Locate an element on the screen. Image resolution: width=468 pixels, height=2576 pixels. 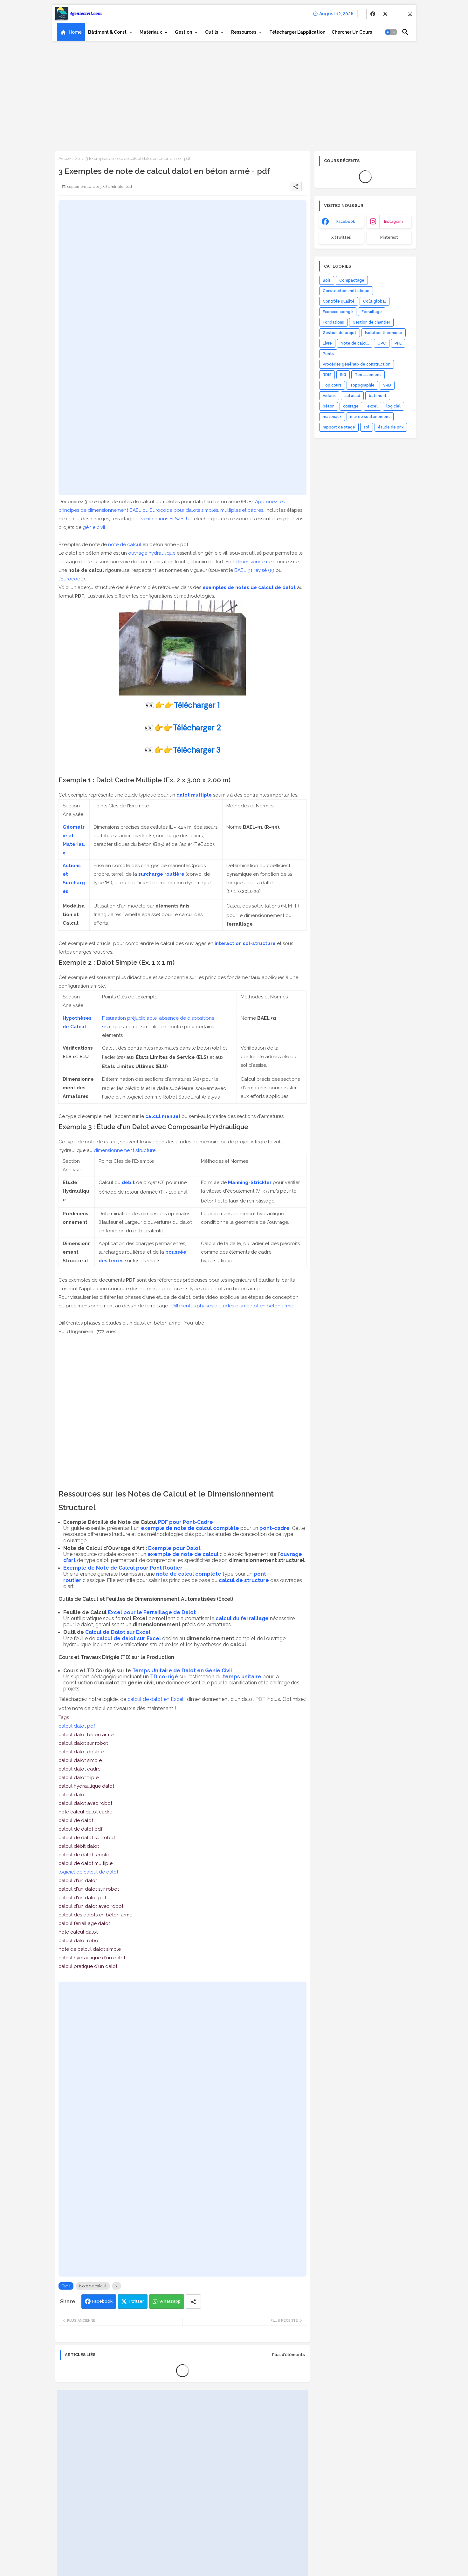
VRD is located at coordinates (387, 385).